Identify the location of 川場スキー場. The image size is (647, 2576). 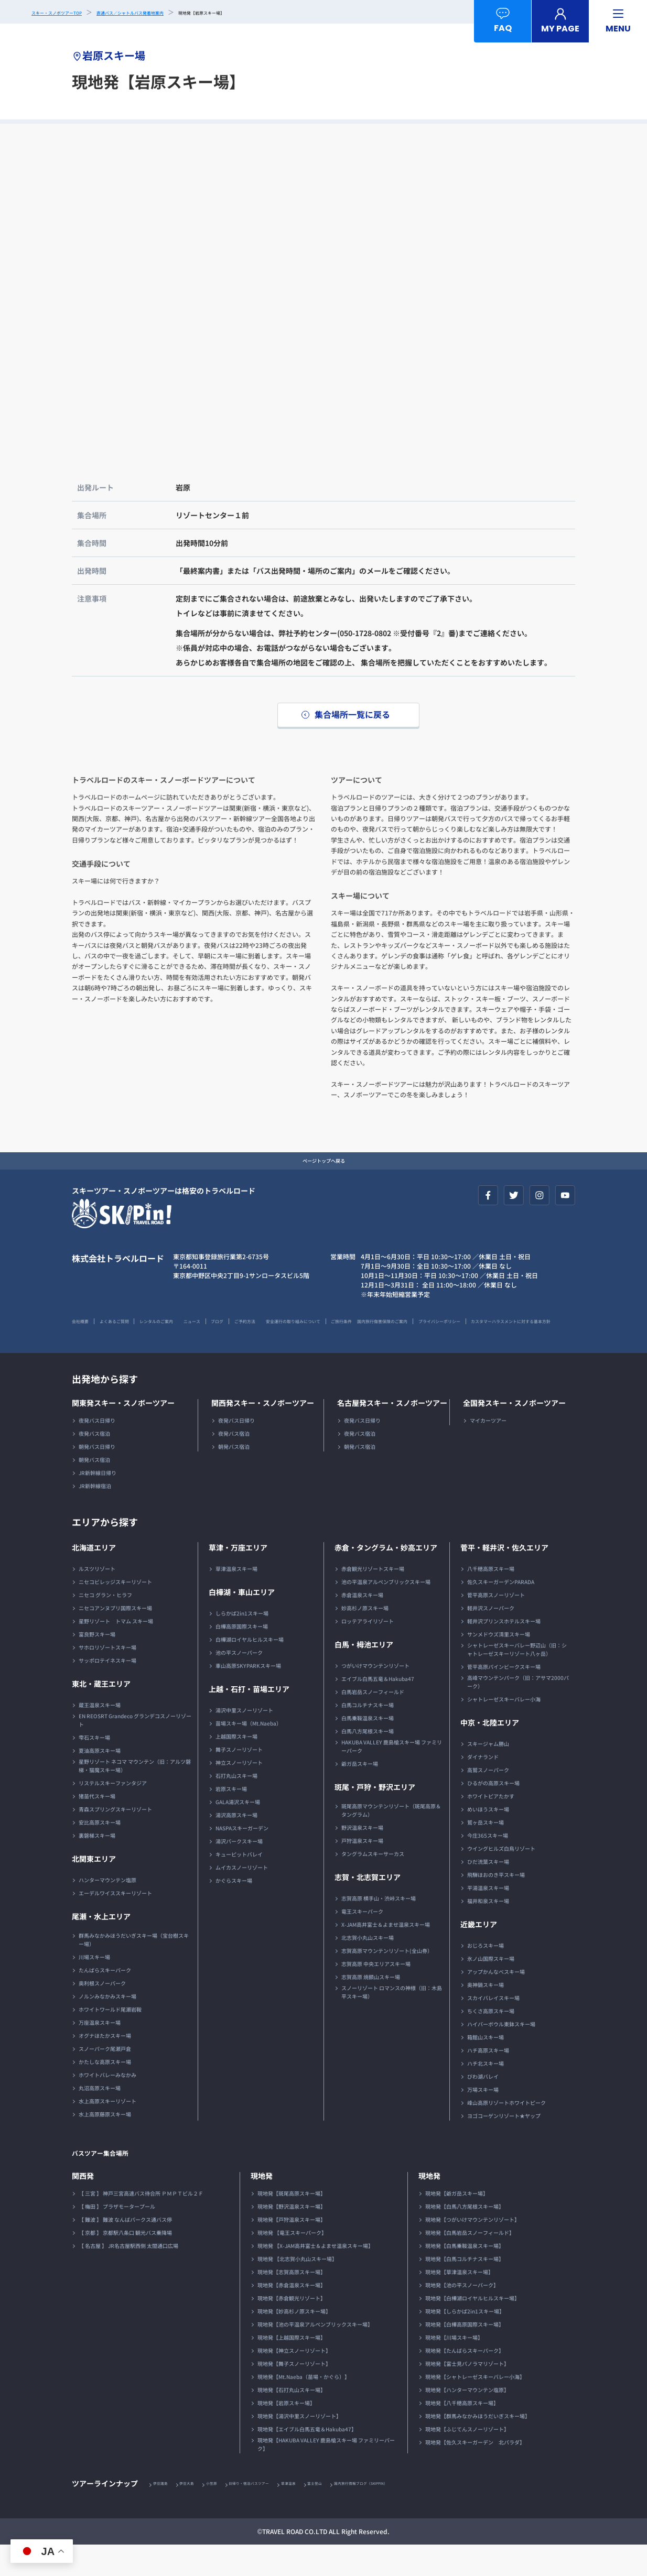
(94, 1987).